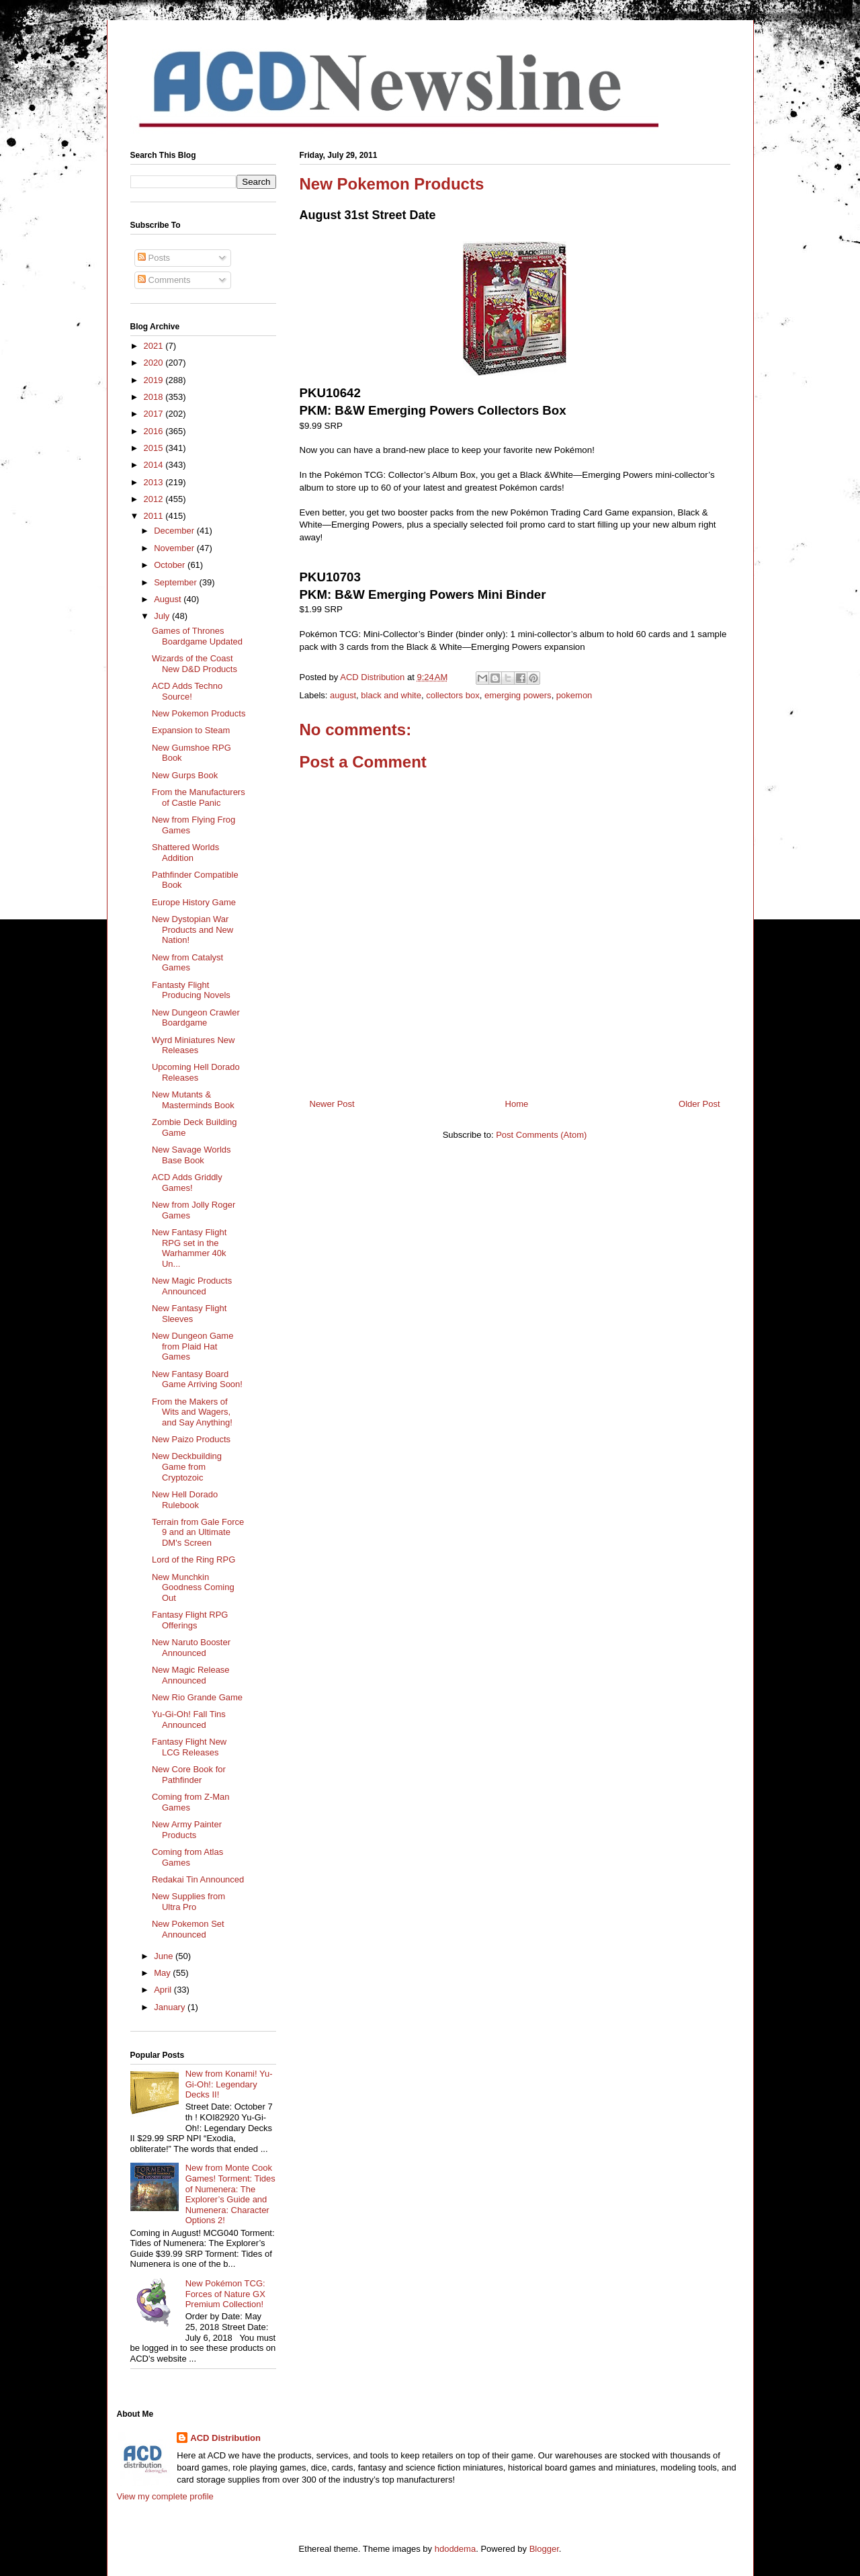 The height and width of the screenshot is (2576, 860). I want to click on Fantasty Flight Producing Novels, so click(191, 990).